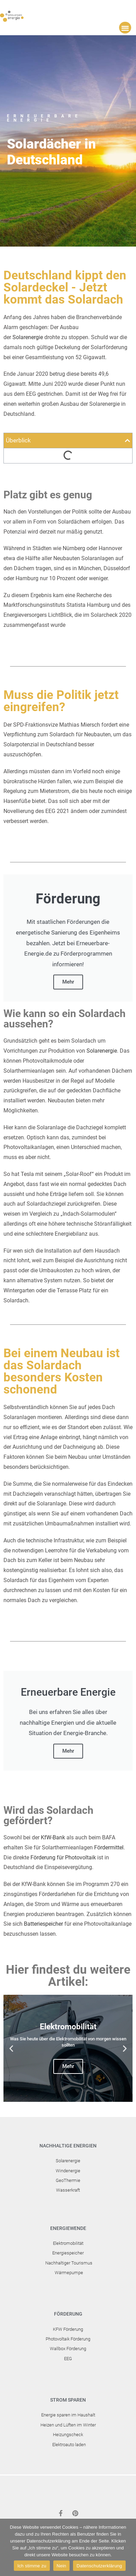 This screenshot has height=2576, width=136. What do you see at coordinates (99, 2565) in the screenshot?
I see `Datenschutzerklärung` at bounding box center [99, 2565].